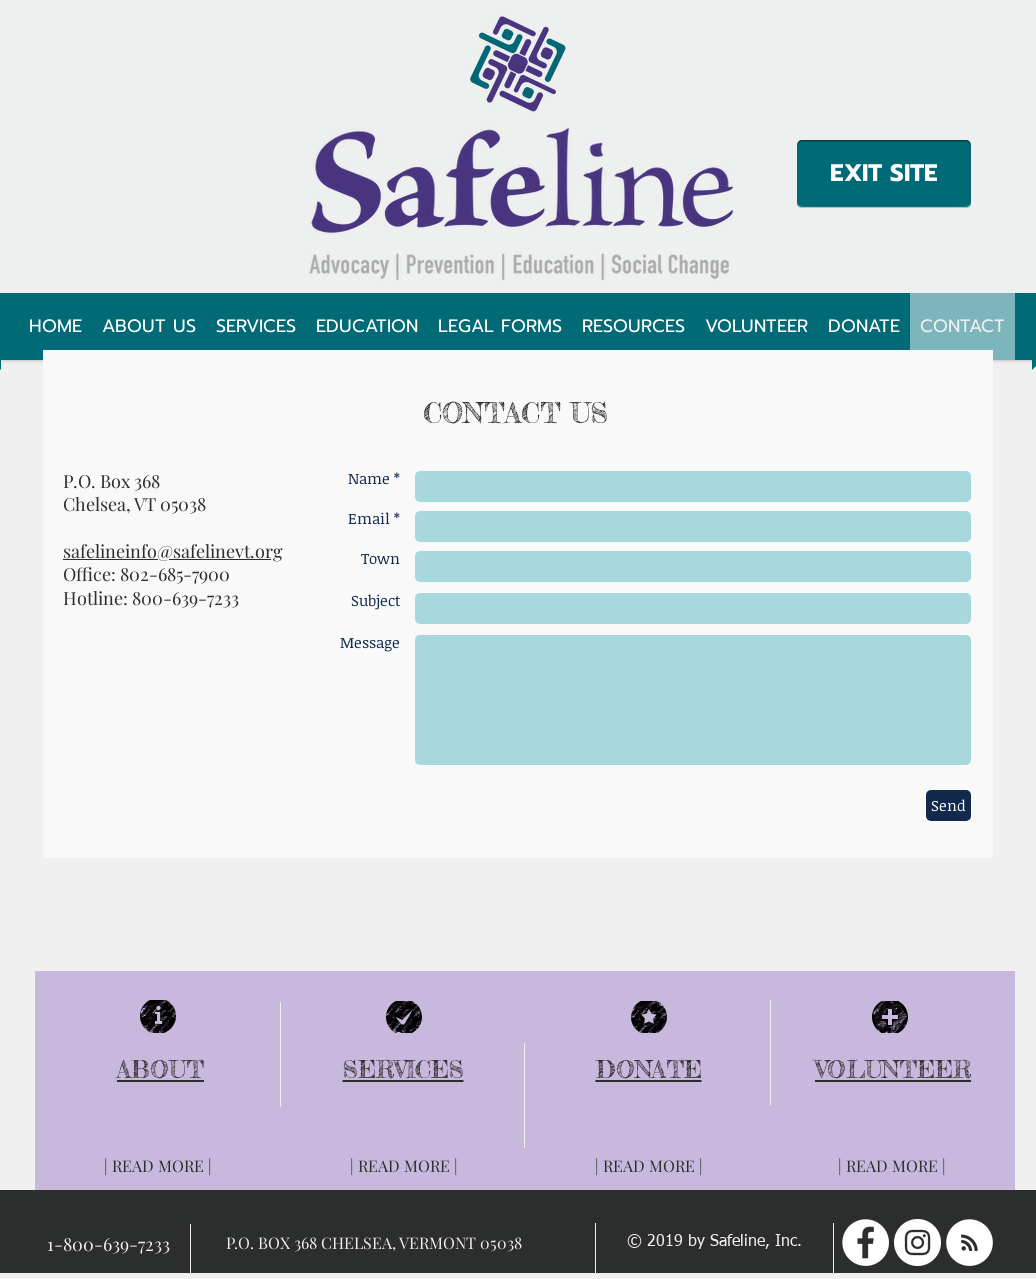 The image size is (1036, 1279). Describe the element at coordinates (884, 174) in the screenshot. I see `[EXIT SITE]` at that location.